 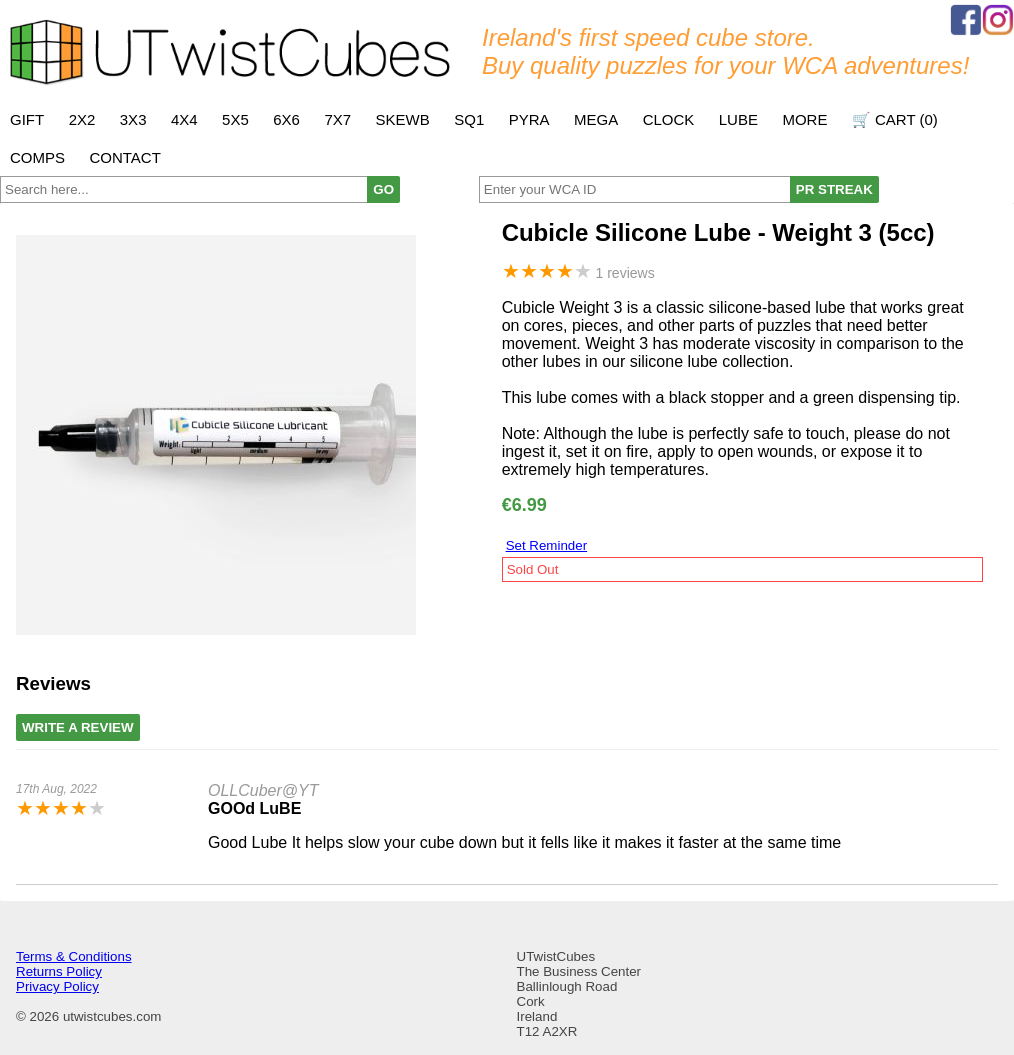 What do you see at coordinates (184, 119) in the screenshot?
I see `4x4` at bounding box center [184, 119].